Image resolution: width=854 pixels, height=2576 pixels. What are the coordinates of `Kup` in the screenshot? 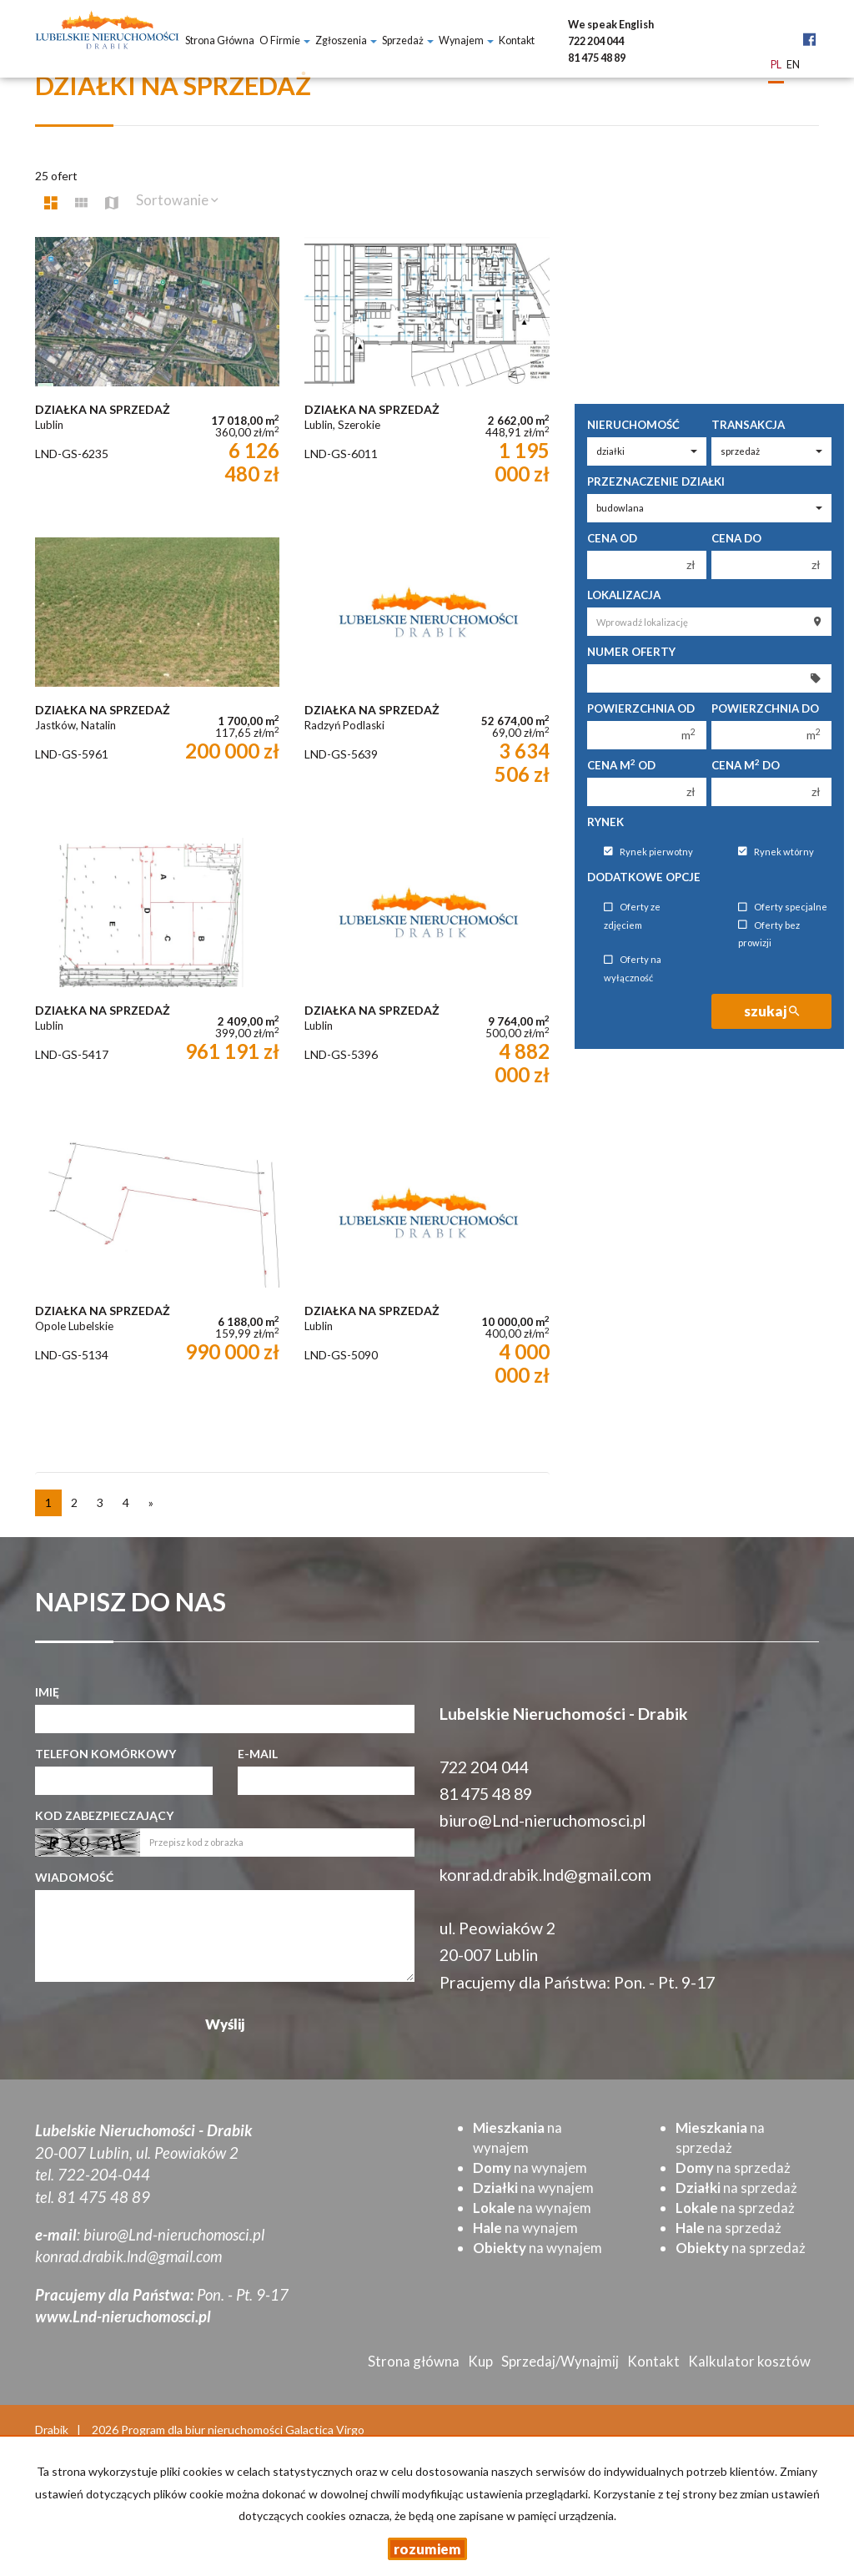 It's located at (480, 2361).